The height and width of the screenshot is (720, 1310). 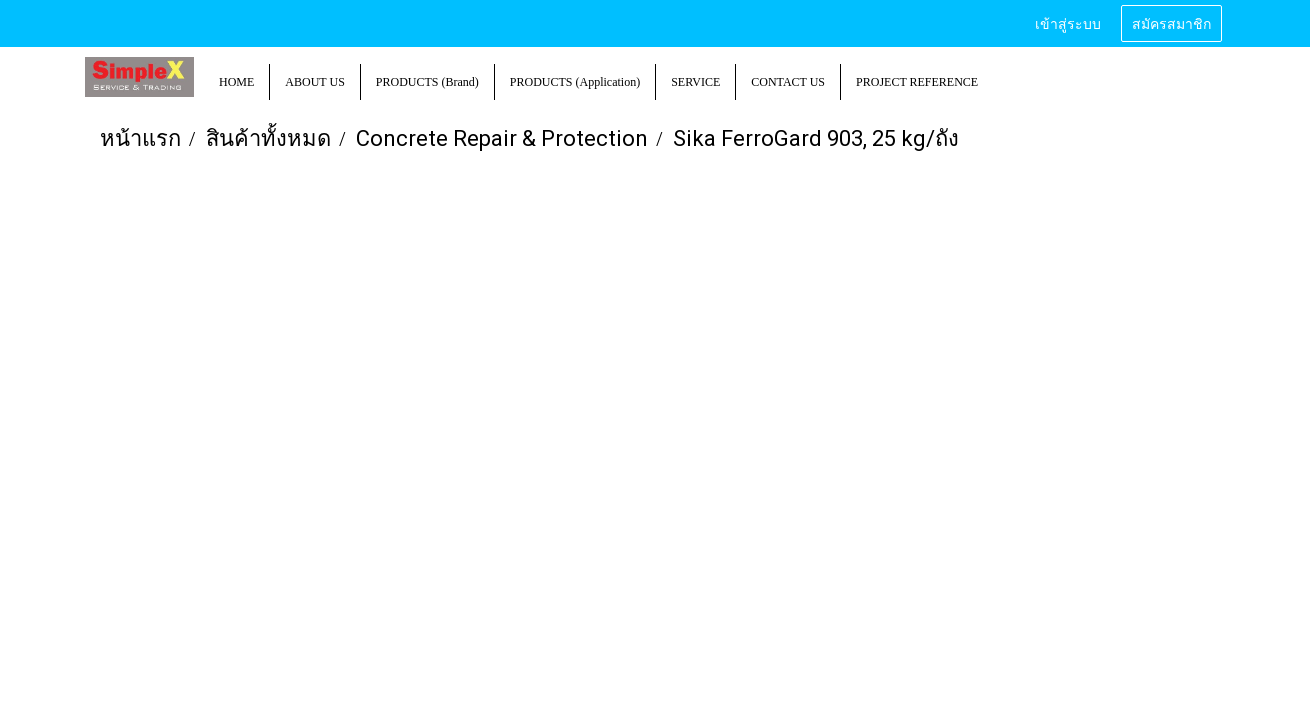 I want to click on PRODUCTS (Brand), so click(x=427, y=82).